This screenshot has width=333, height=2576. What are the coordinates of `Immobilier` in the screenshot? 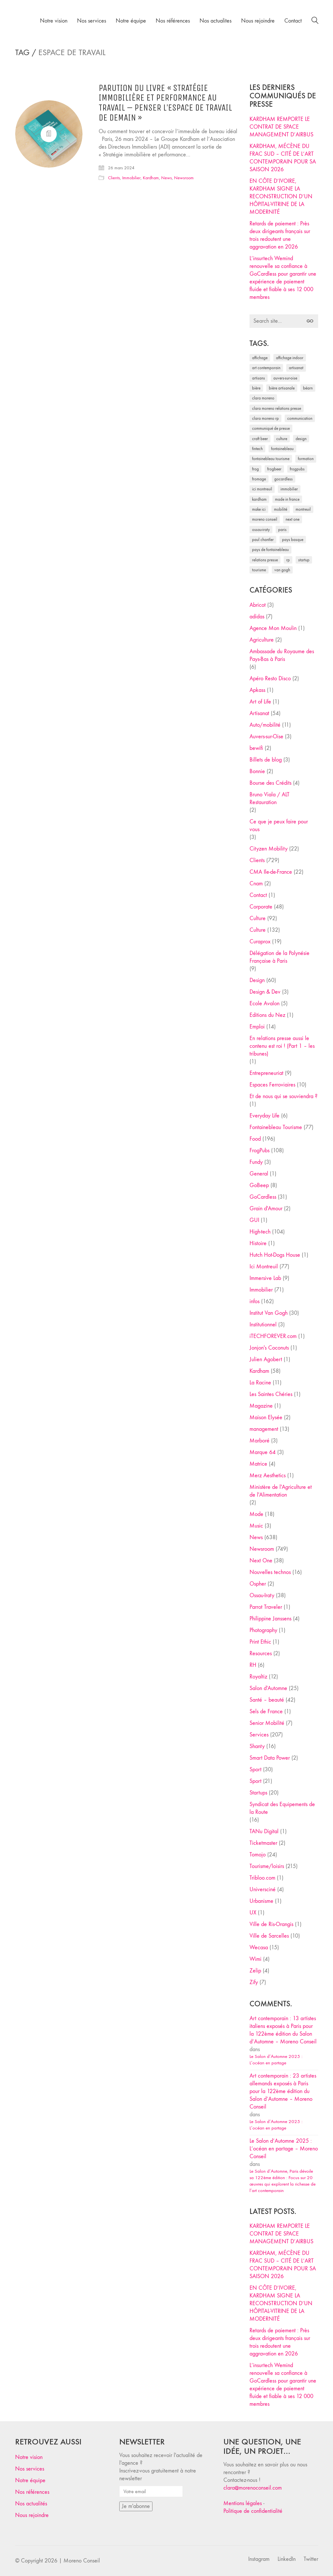 It's located at (131, 178).